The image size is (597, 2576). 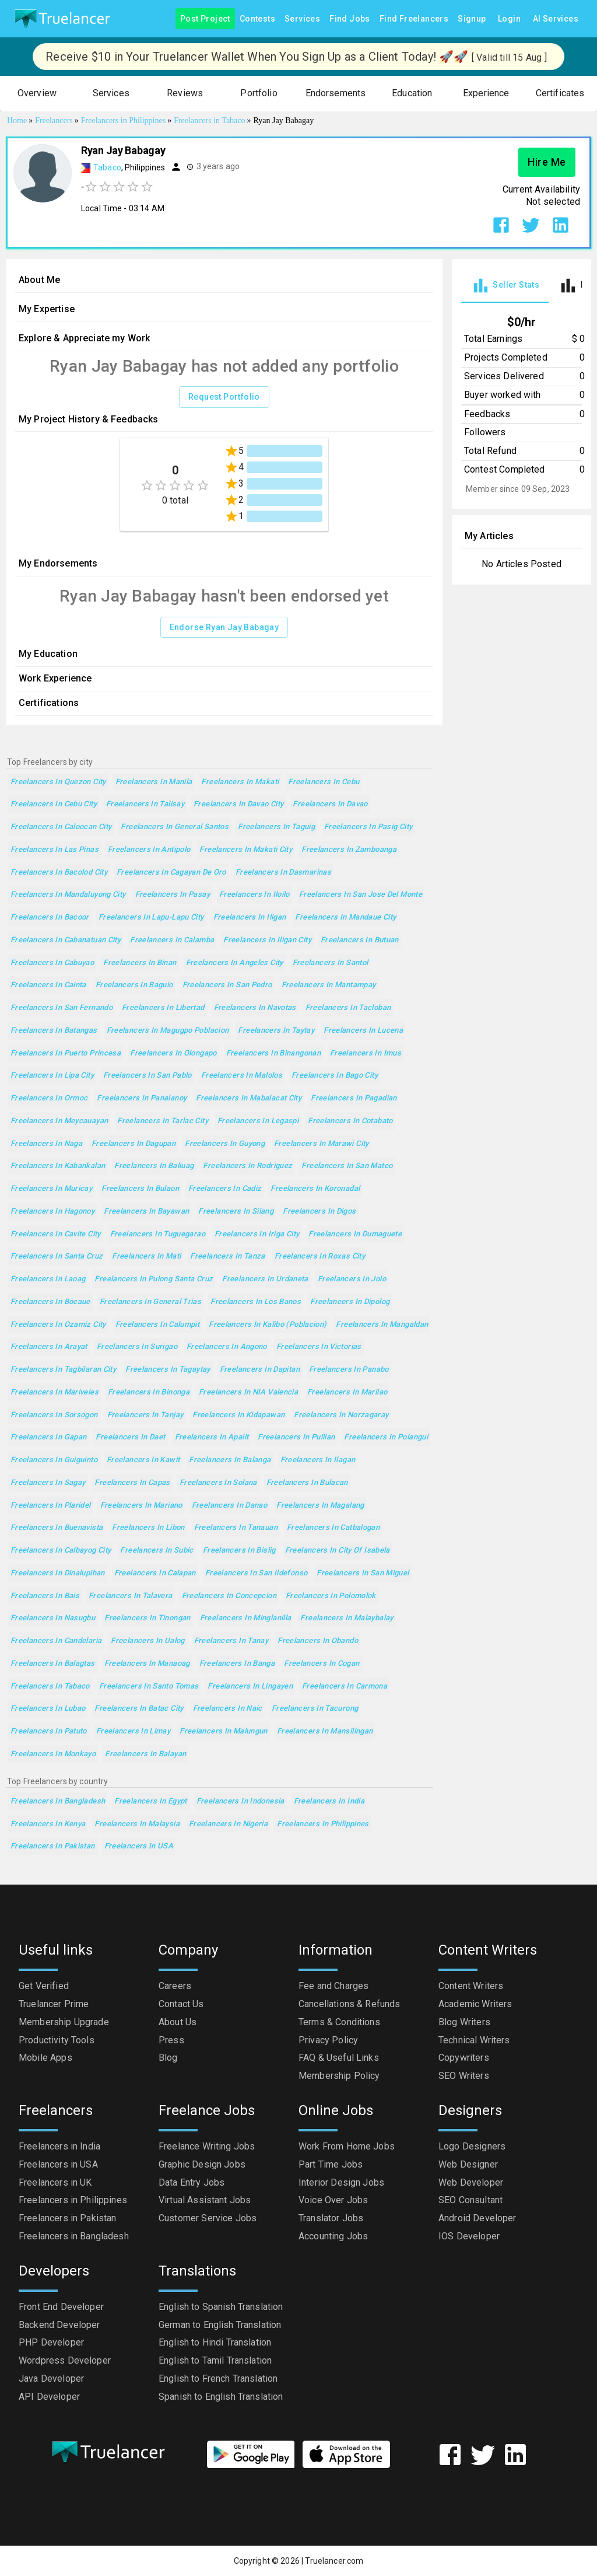 I want to click on Freelancers in Kenya, so click(x=47, y=1824).